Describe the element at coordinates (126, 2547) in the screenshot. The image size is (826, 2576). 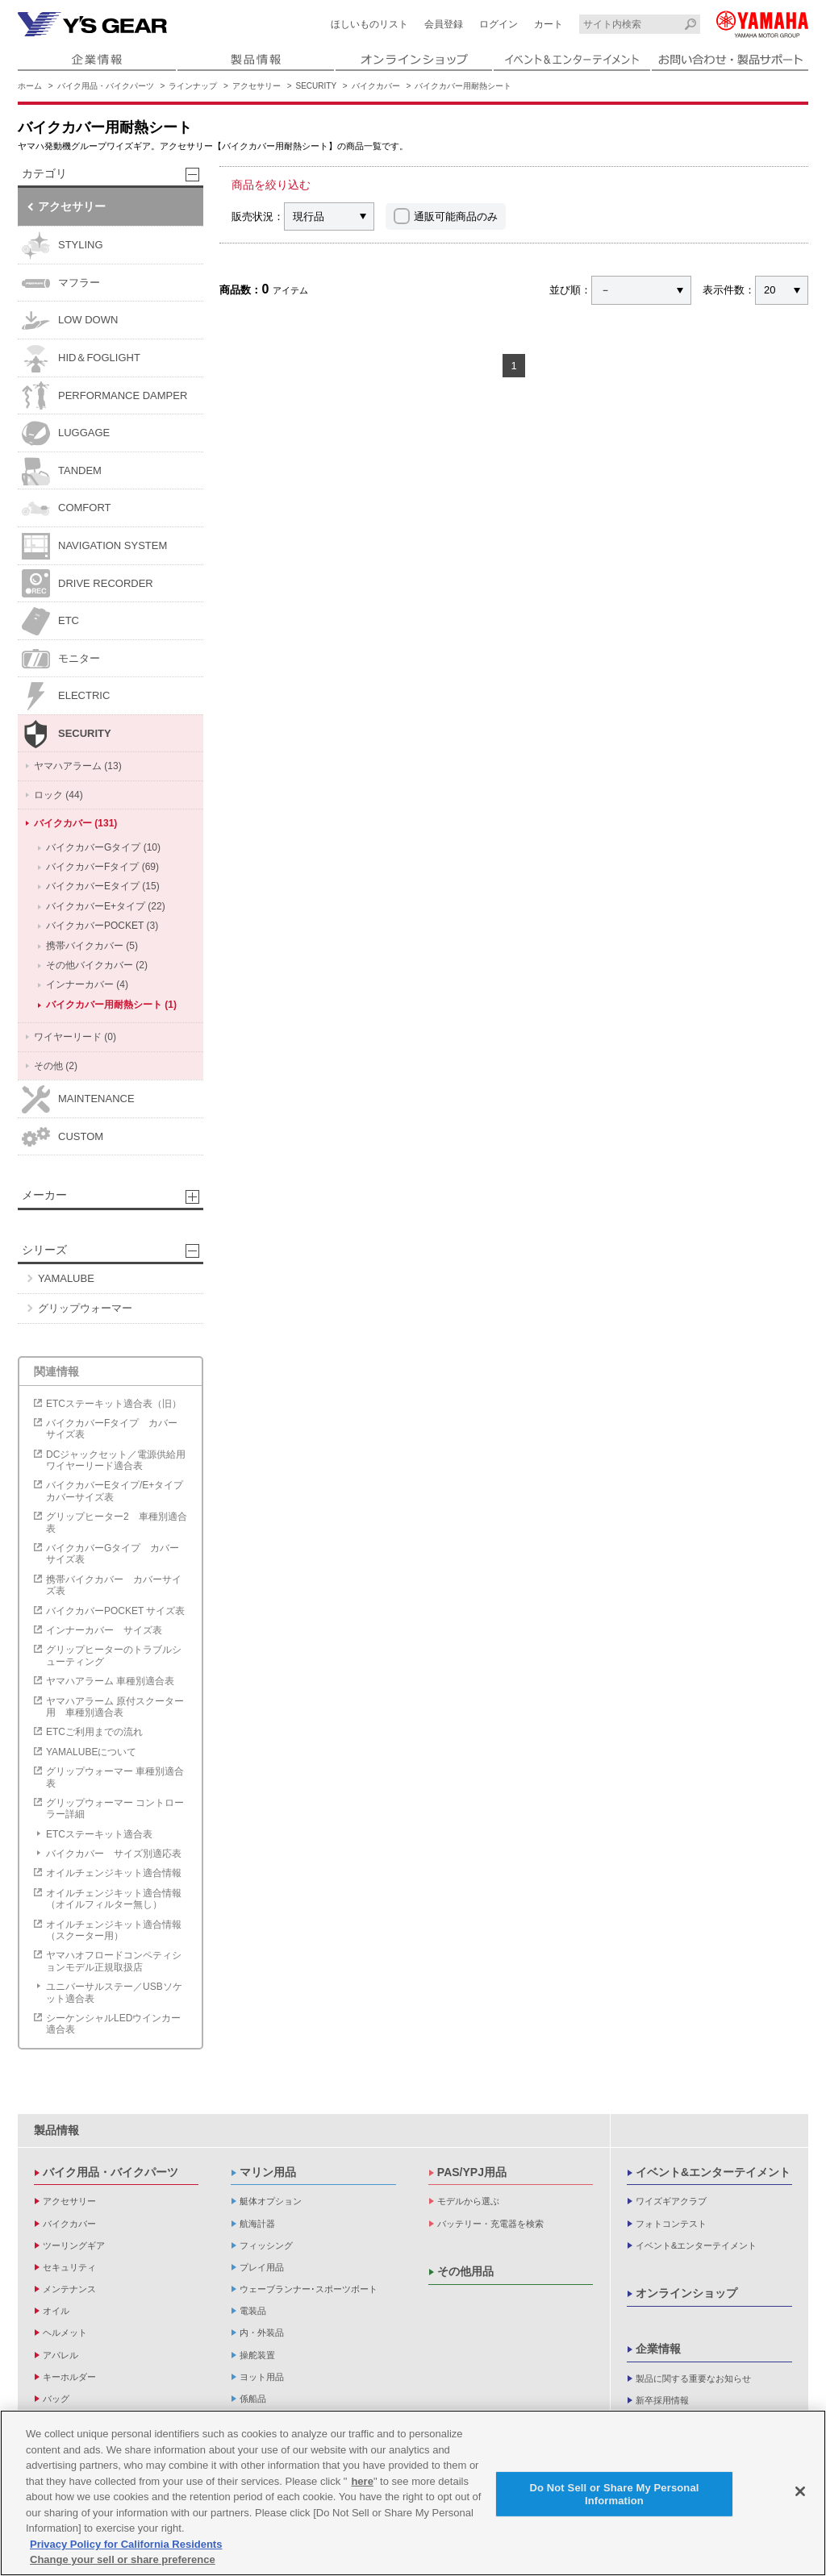
I see `Privacy Policy for California Residents` at that location.